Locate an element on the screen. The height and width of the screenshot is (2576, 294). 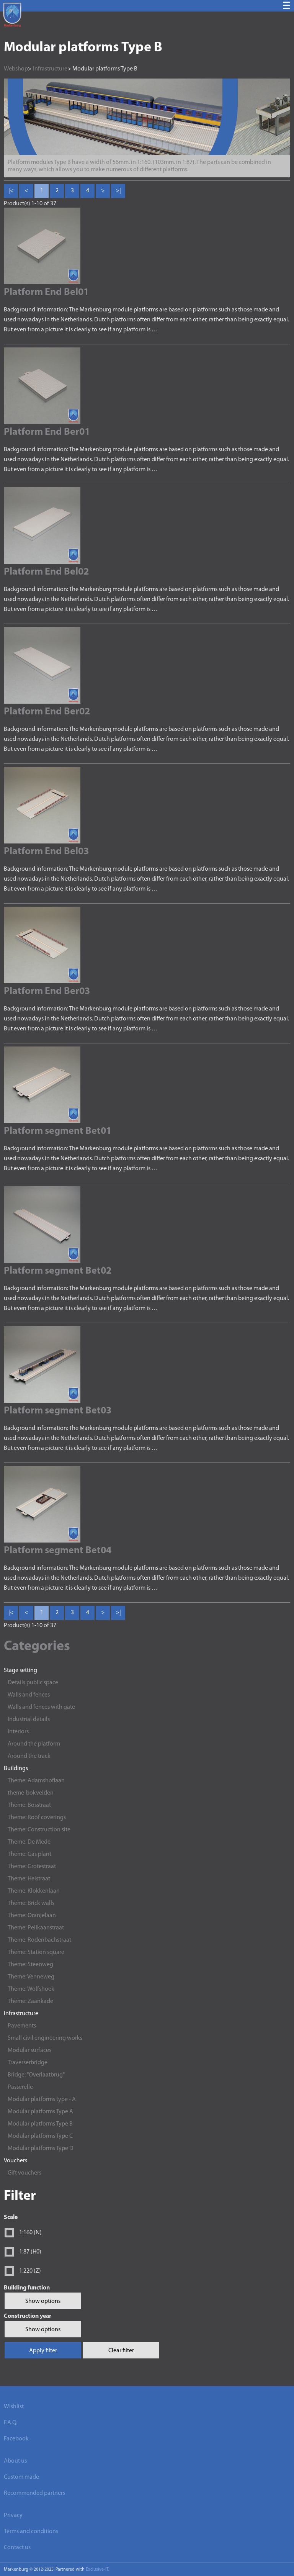
Contact us is located at coordinates (17, 2548).